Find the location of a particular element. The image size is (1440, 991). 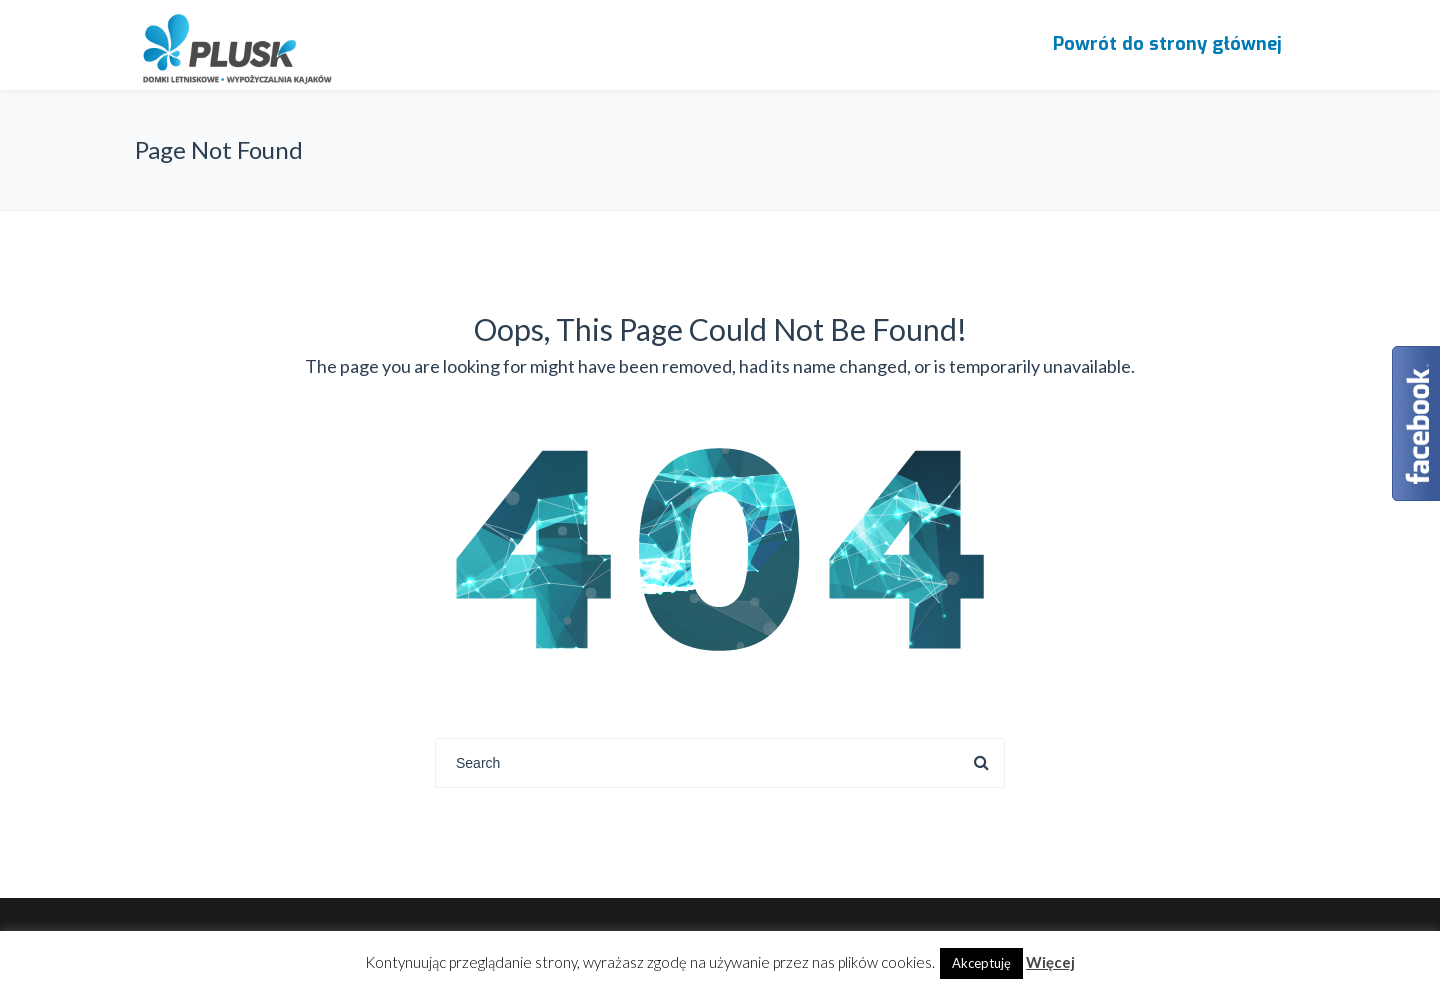

Akceptuję [button] is located at coordinates (981, 963).